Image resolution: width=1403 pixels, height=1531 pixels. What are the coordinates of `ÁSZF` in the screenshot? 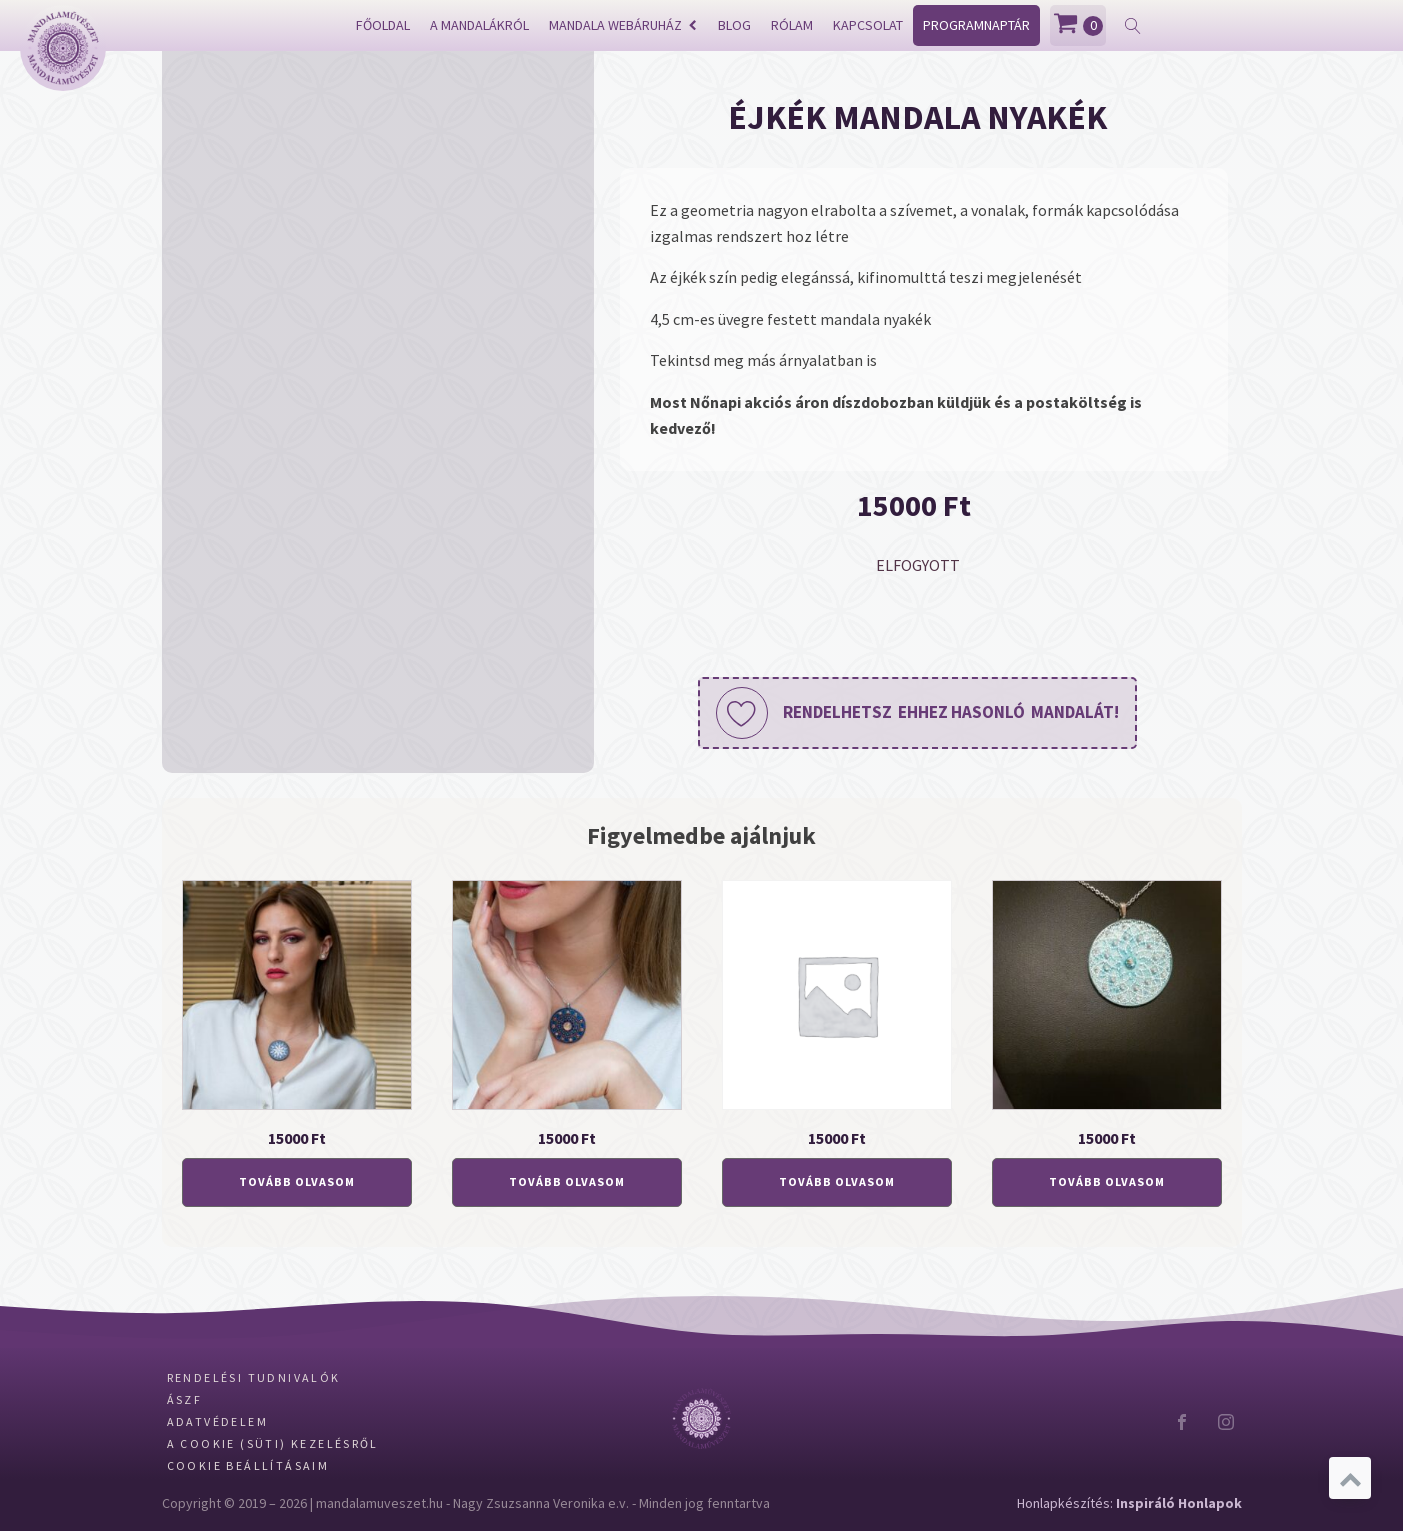 It's located at (185, 1399).